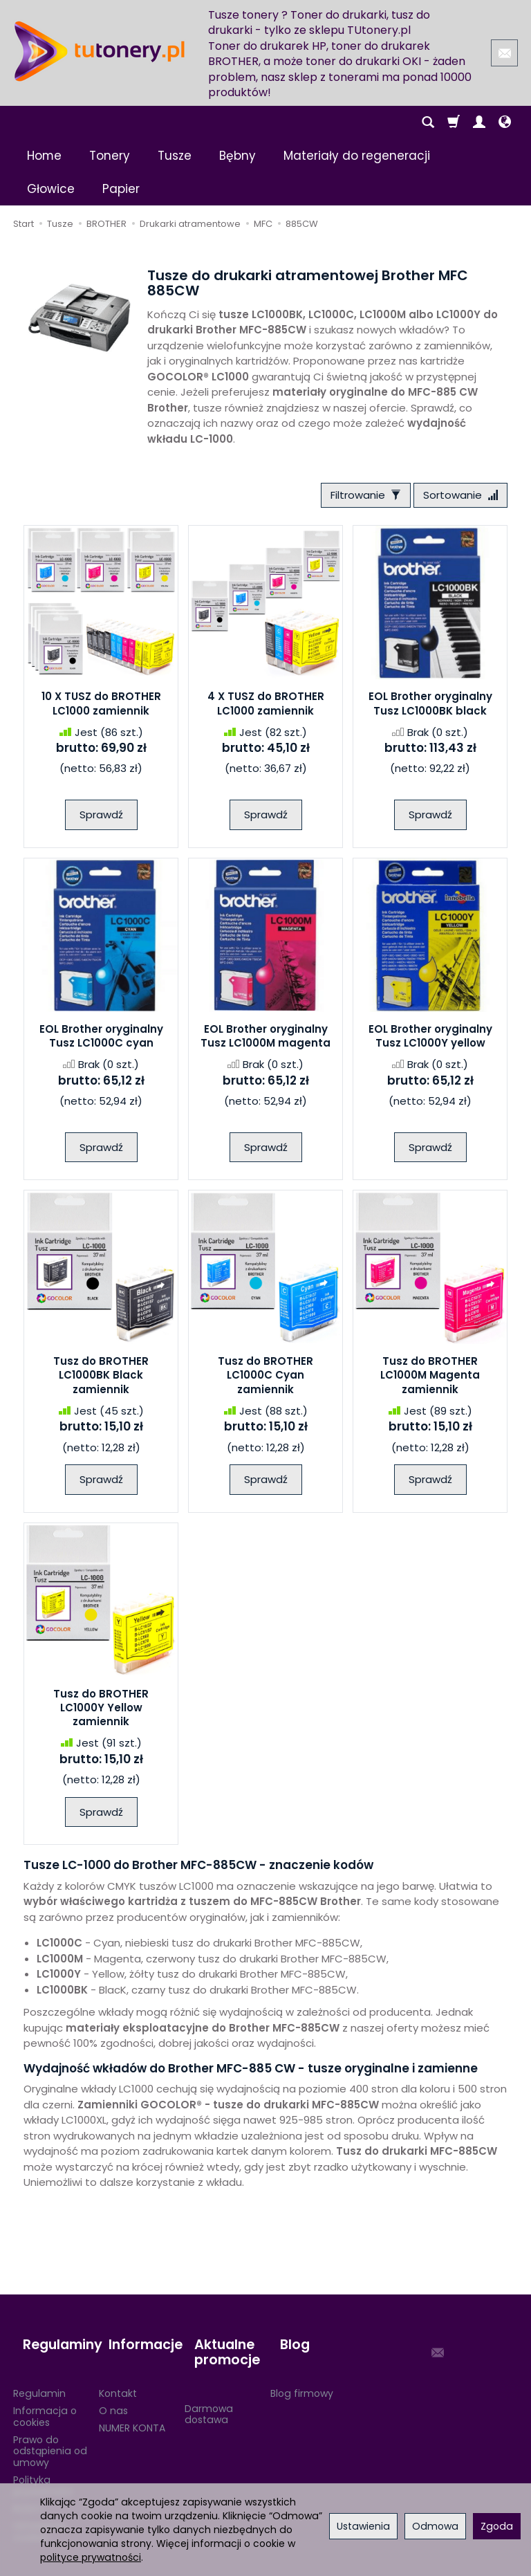 The image size is (531, 2576). Describe the element at coordinates (109, 155) in the screenshot. I see `Tonery` at that location.